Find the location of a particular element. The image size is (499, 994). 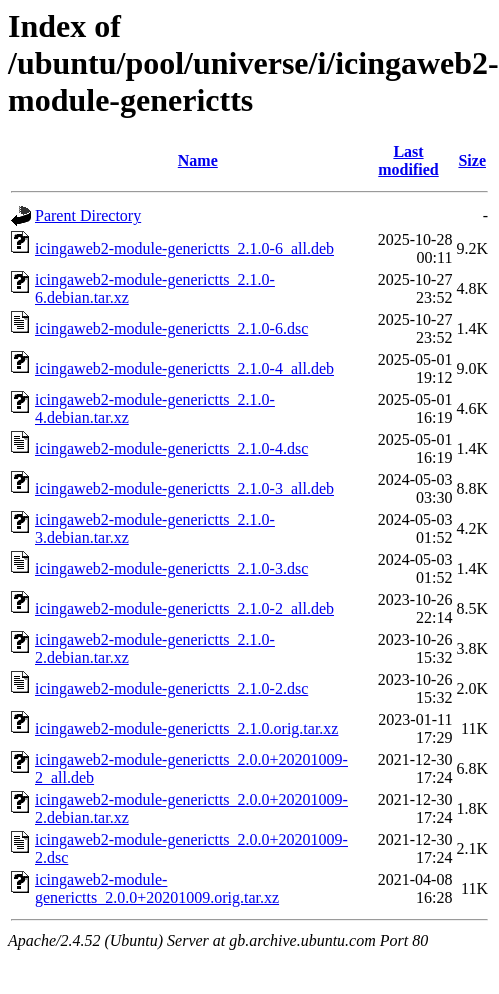

icingaweb2-module-generictts_2.1.0-3_all.deb is located at coordinates (184, 488).